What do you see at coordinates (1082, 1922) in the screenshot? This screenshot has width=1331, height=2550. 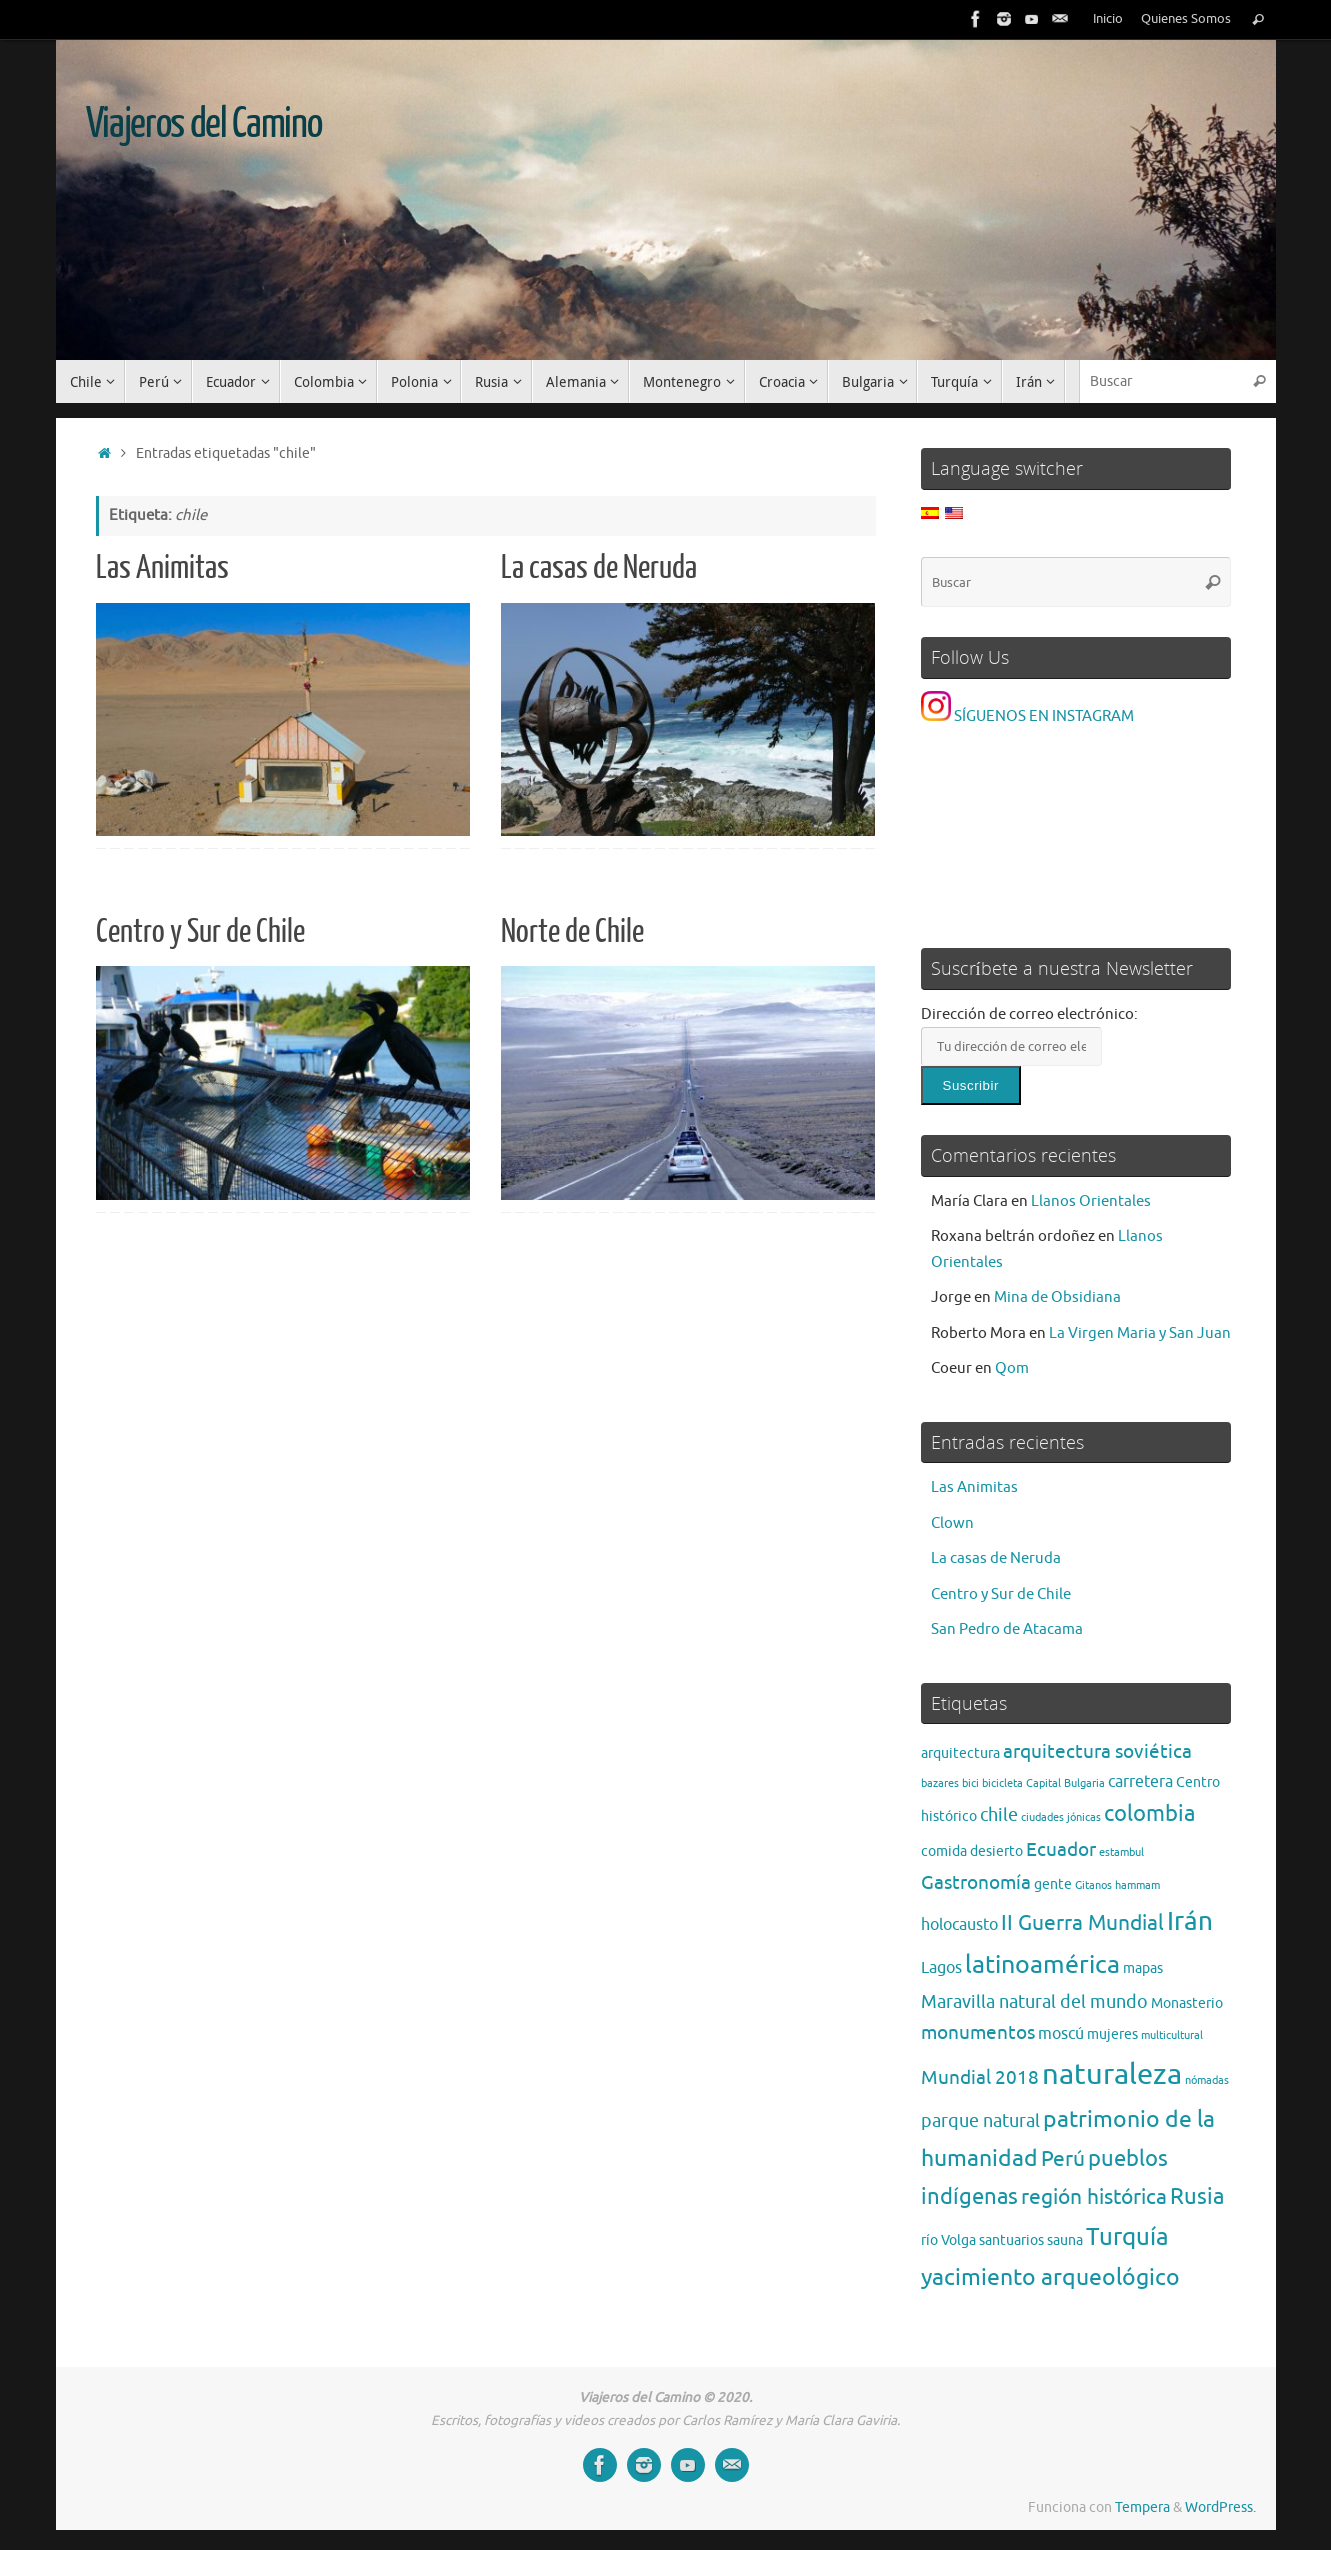 I see `II Guerra Mundial [II Guerra Mundial (7 elementos)]` at bounding box center [1082, 1922].